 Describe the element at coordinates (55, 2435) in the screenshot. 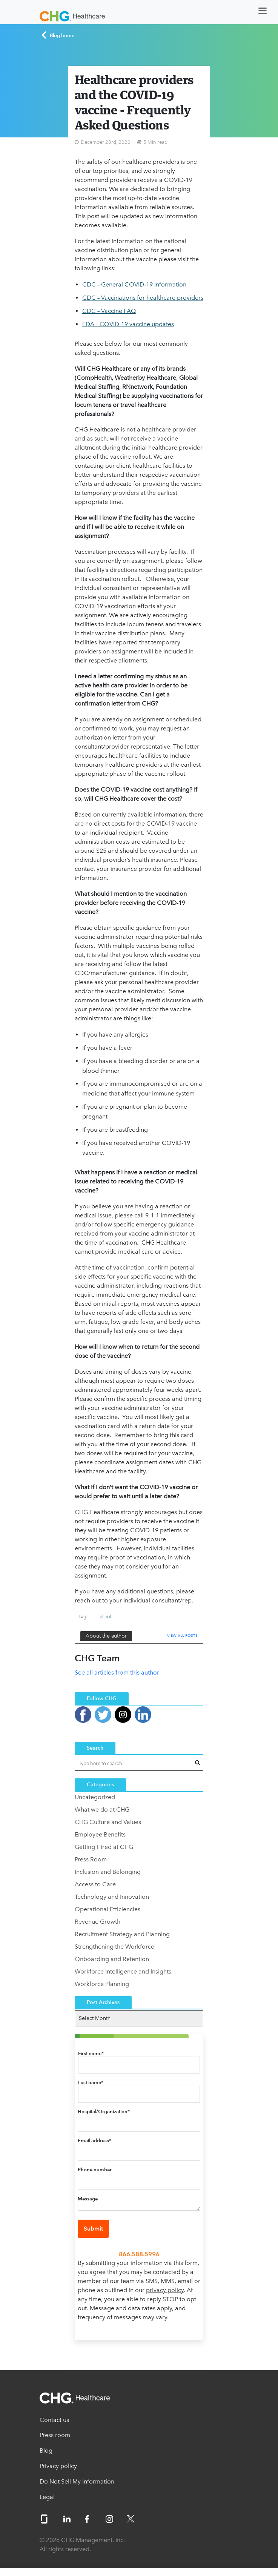

I see `Press room` at that location.